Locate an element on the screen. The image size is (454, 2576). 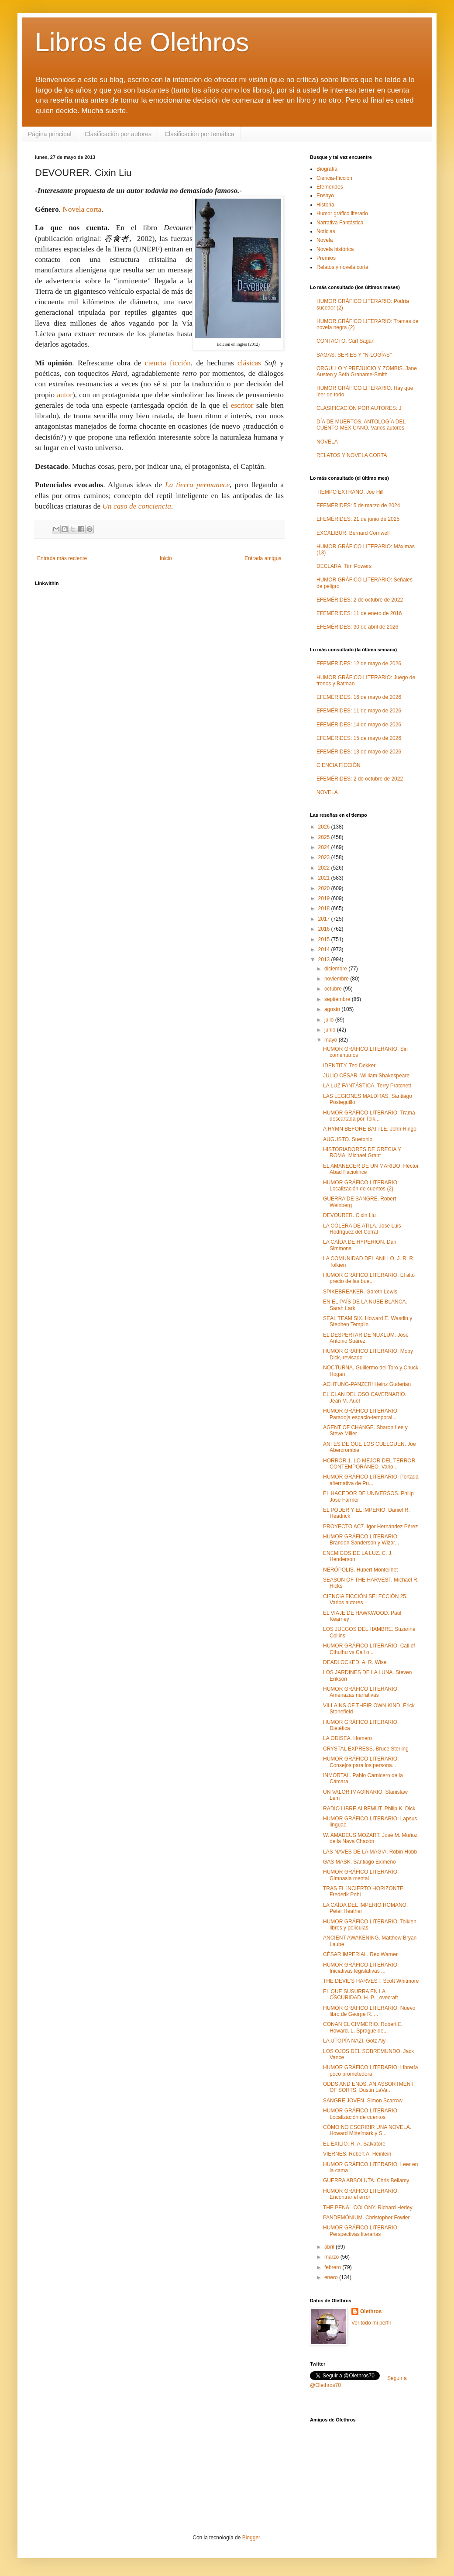
SANGRE JOVEN. Simon Scarrow is located at coordinates (362, 2101).